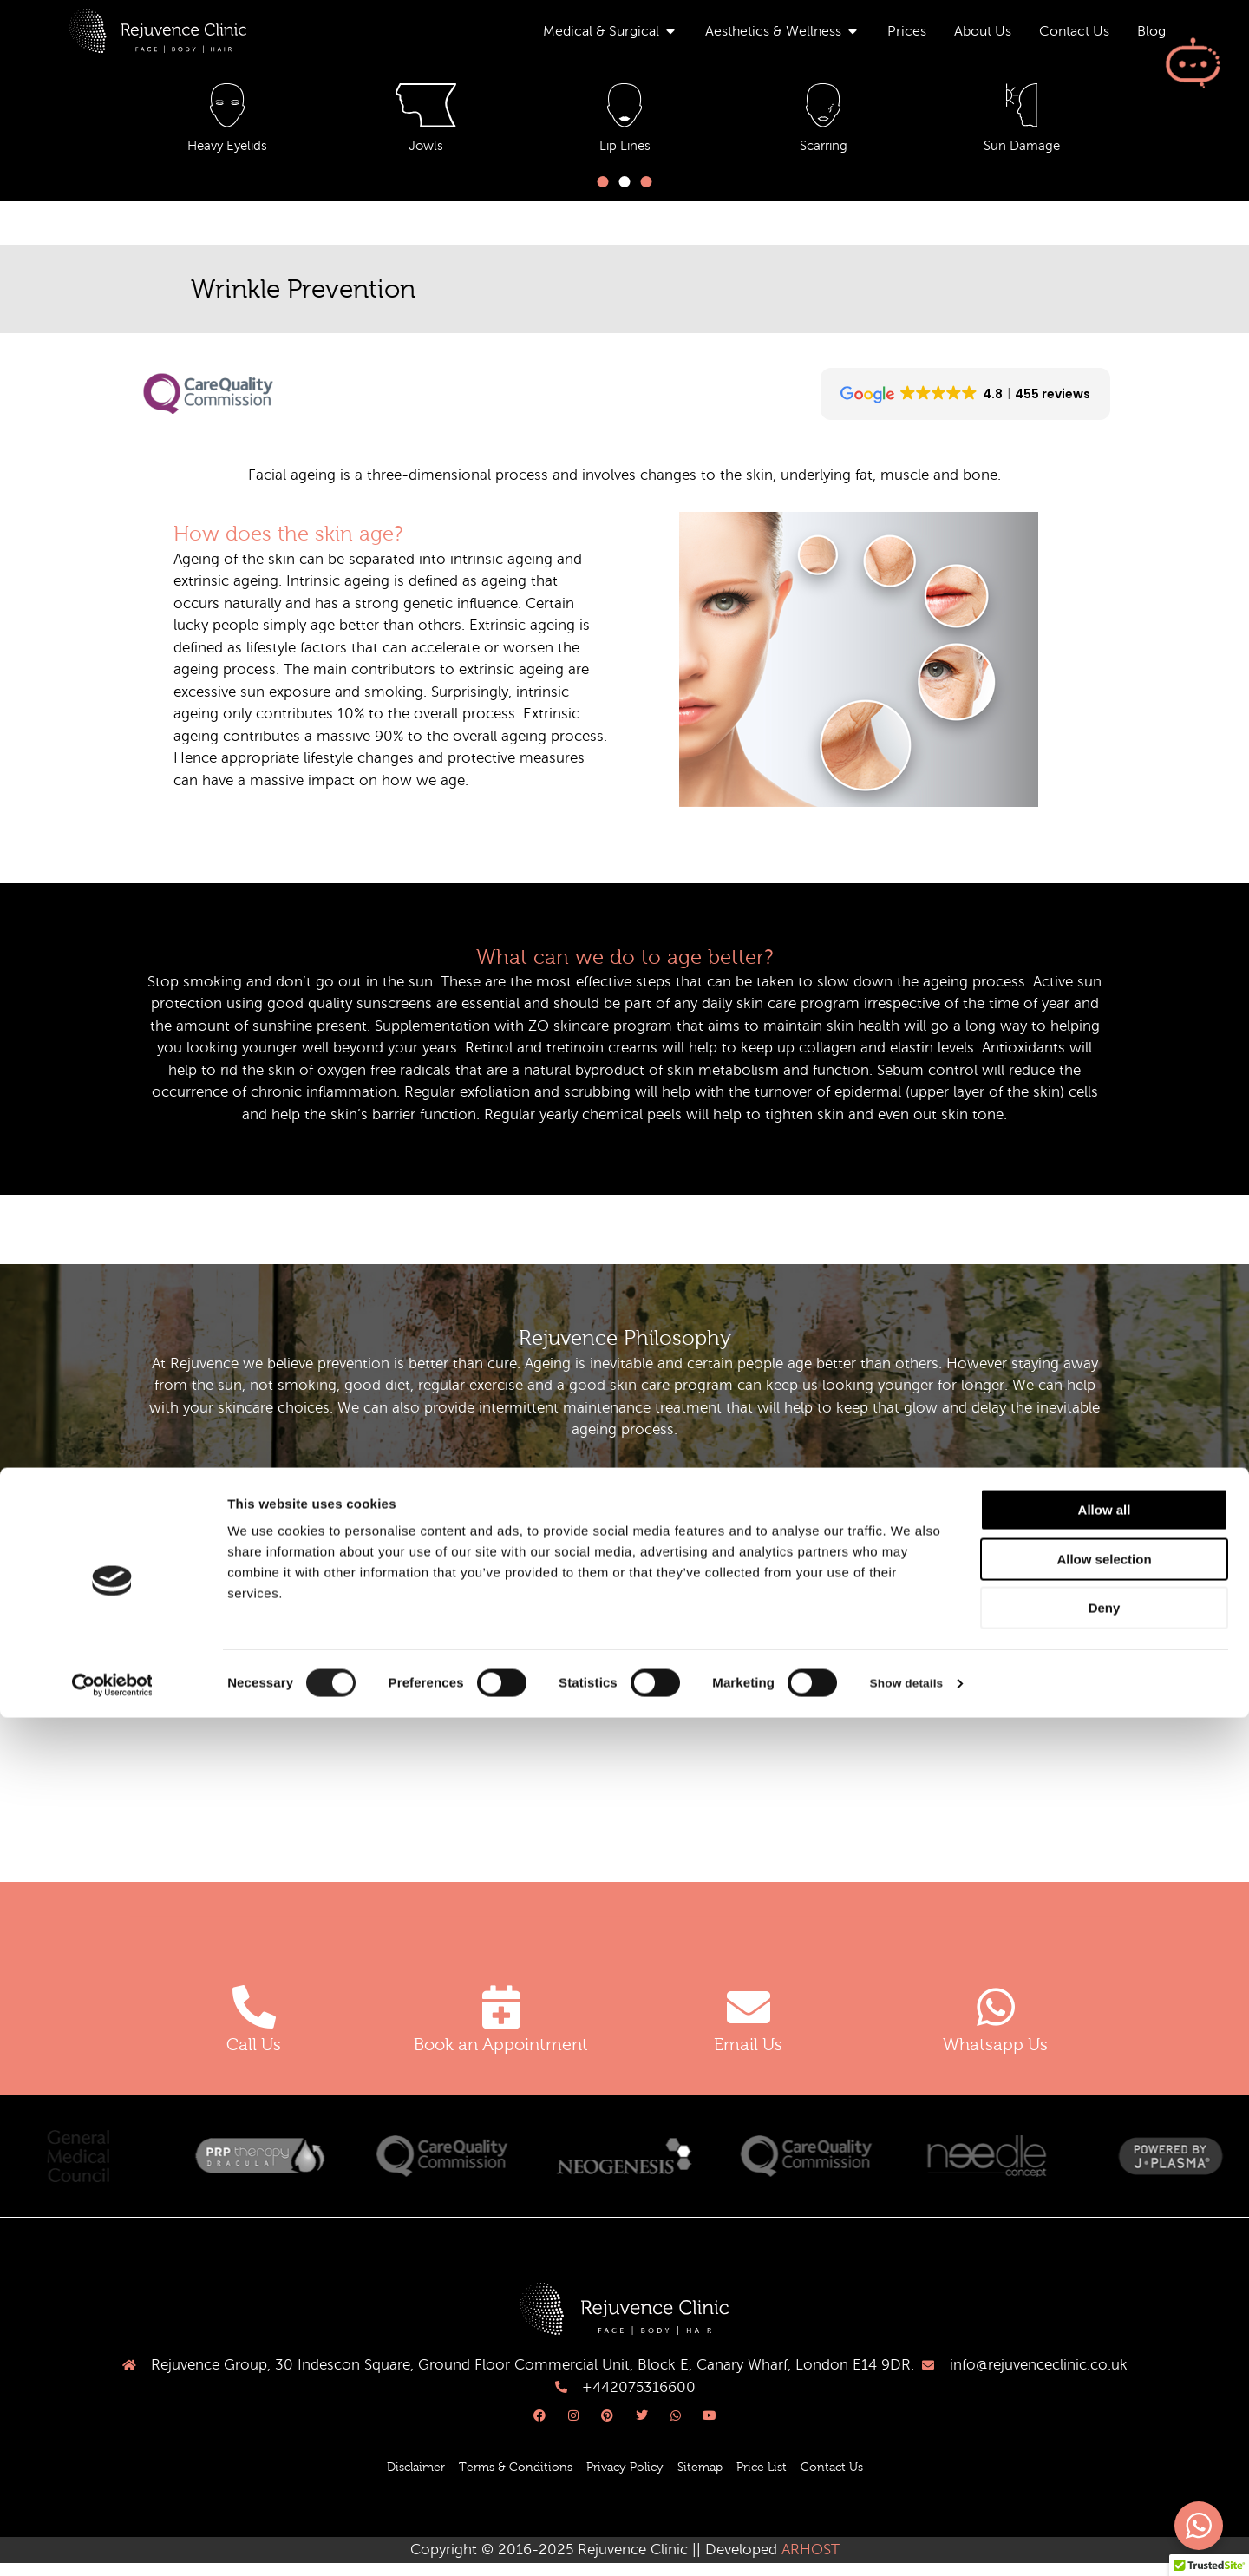 Image resolution: width=1249 pixels, height=2576 pixels. Describe the element at coordinates (1022, 109) in the screenshot. I see `[Freckles & Dark Patches]` at that location.